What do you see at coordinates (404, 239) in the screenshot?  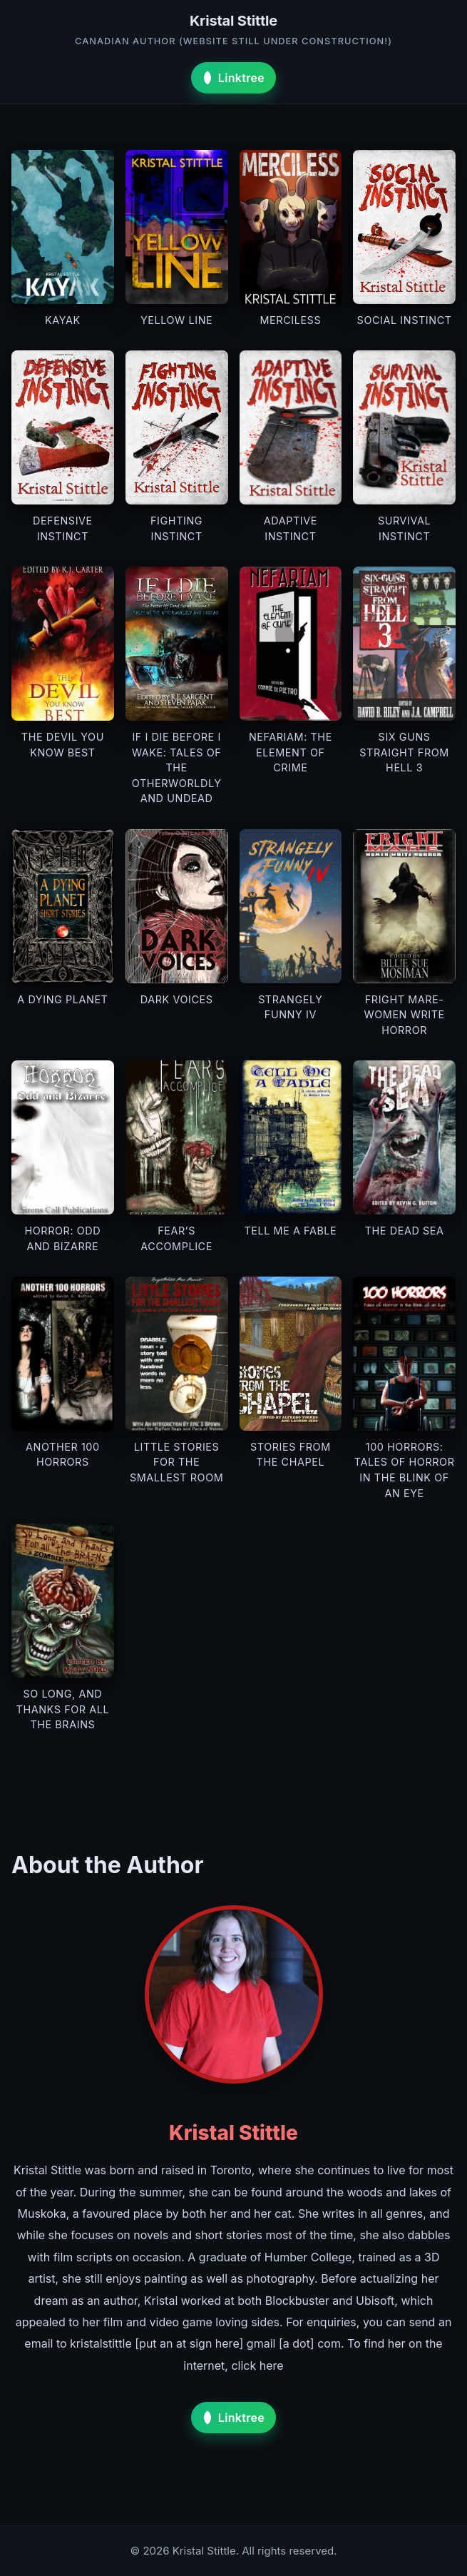 I see `[View details for Social Instinct]` at bounding box center [404, 239].